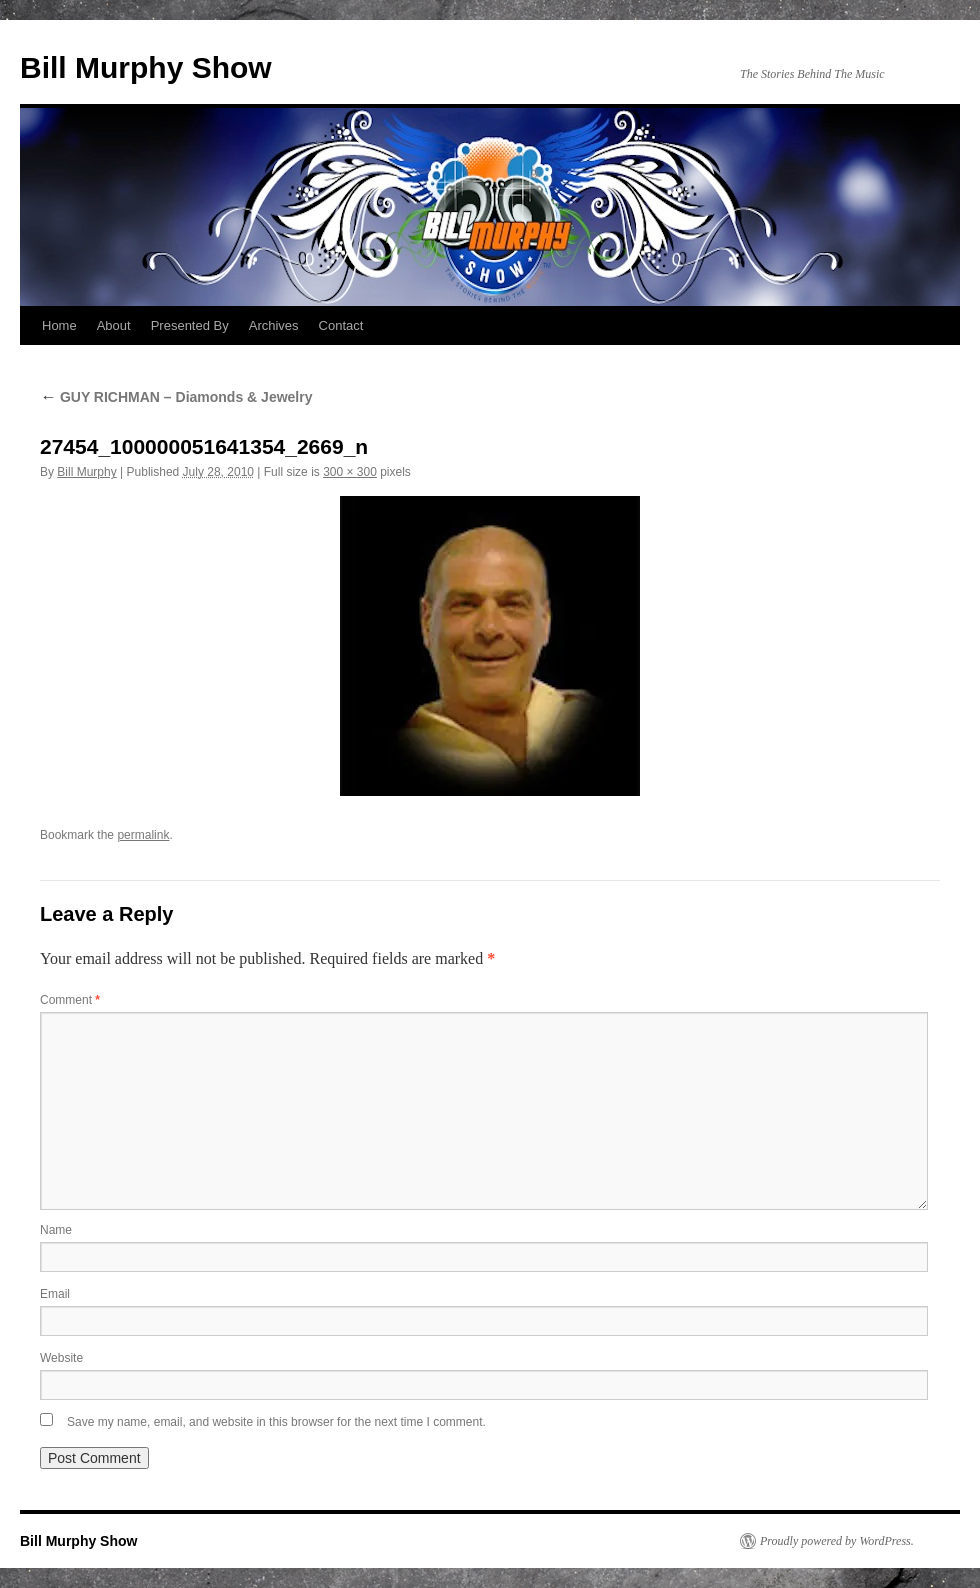 This screenshot has width=980, height=1588. What do you see at coordinates (55, 1294) in the screenshot?
I see `Email` at bounding box center [55, 1294].